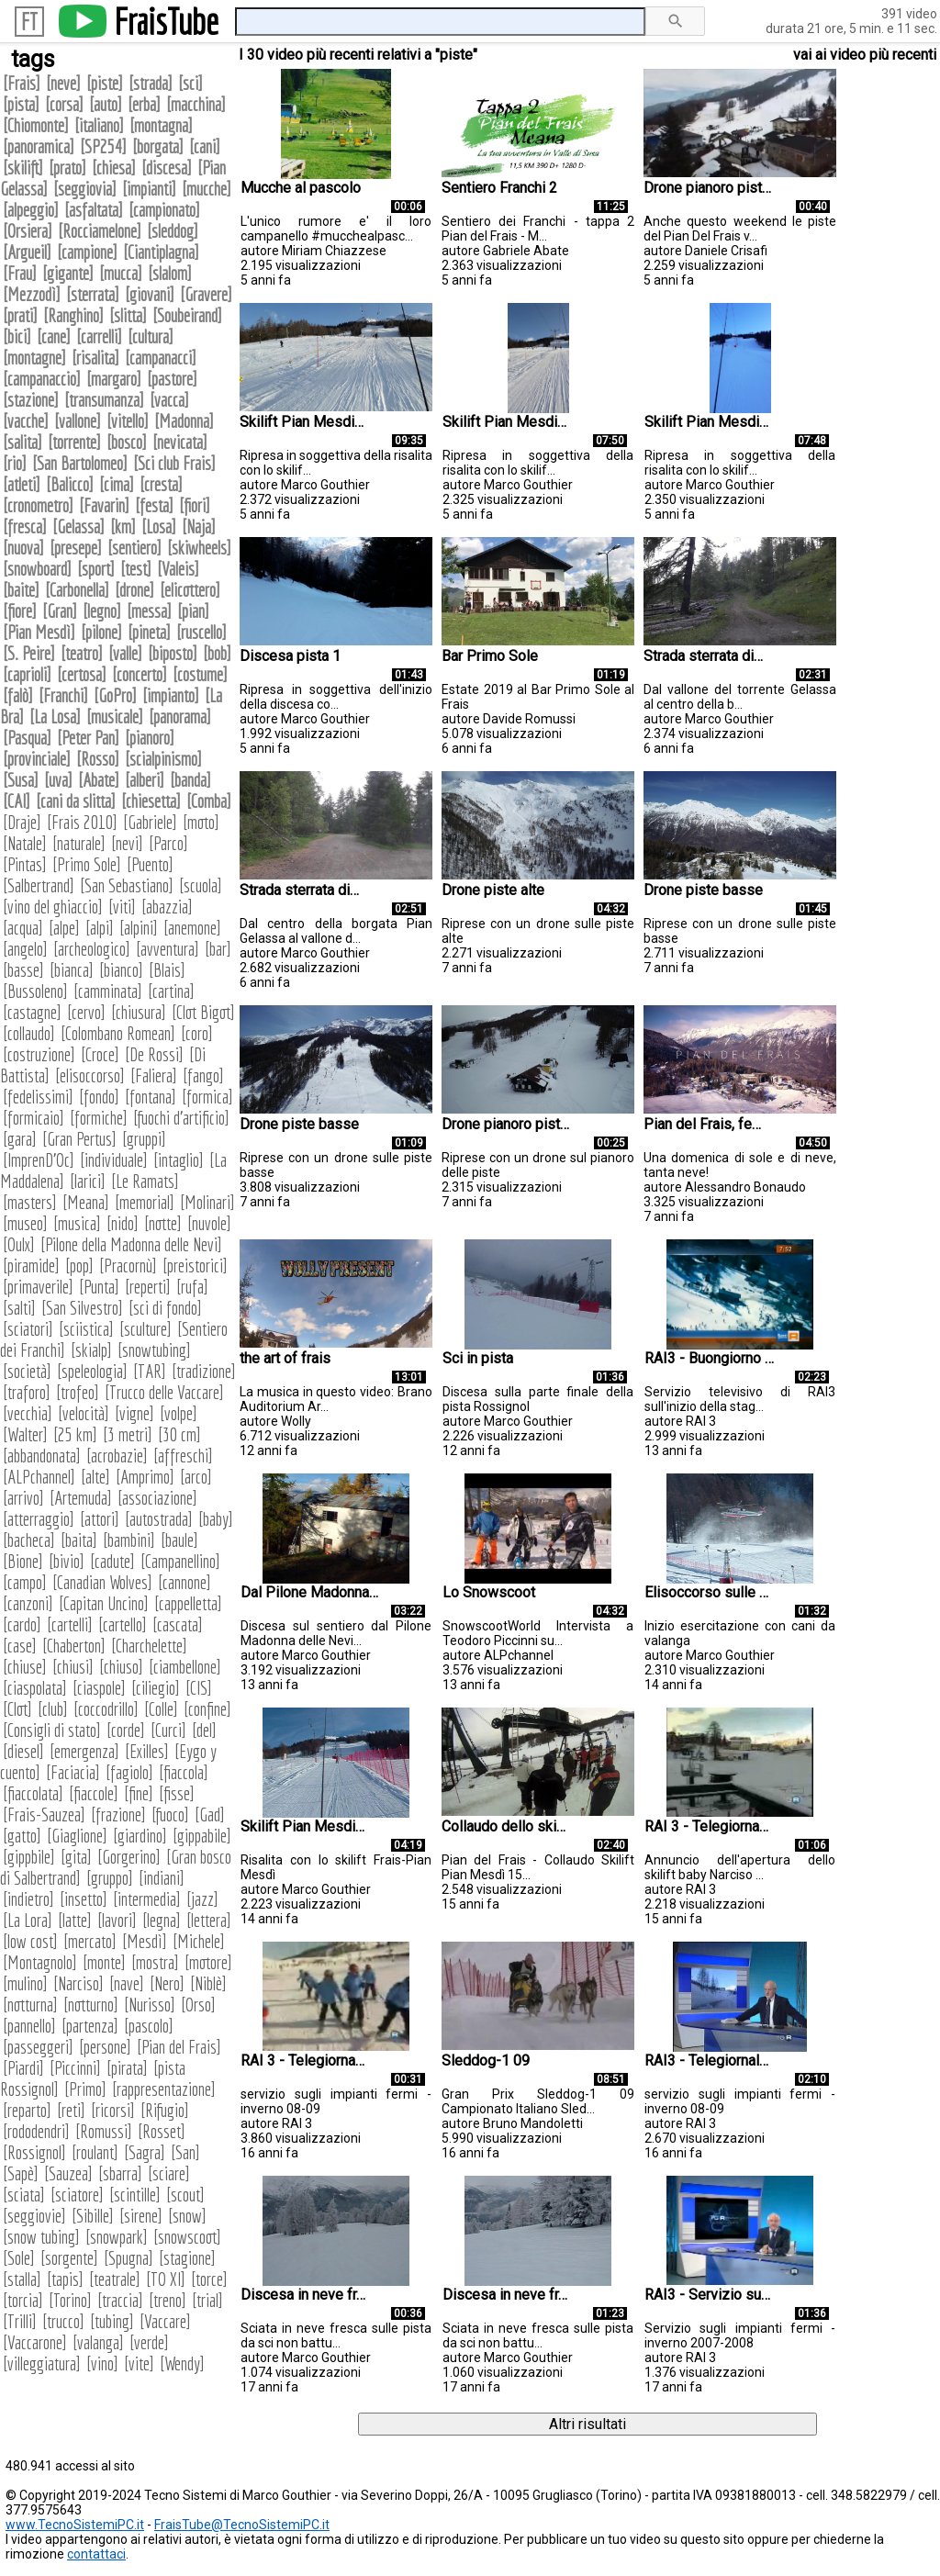 The width and height of the screenshot is (940, 2576). Describe the element at coordinates (196, 104) in the screenshot. I see `macchina` at that location.